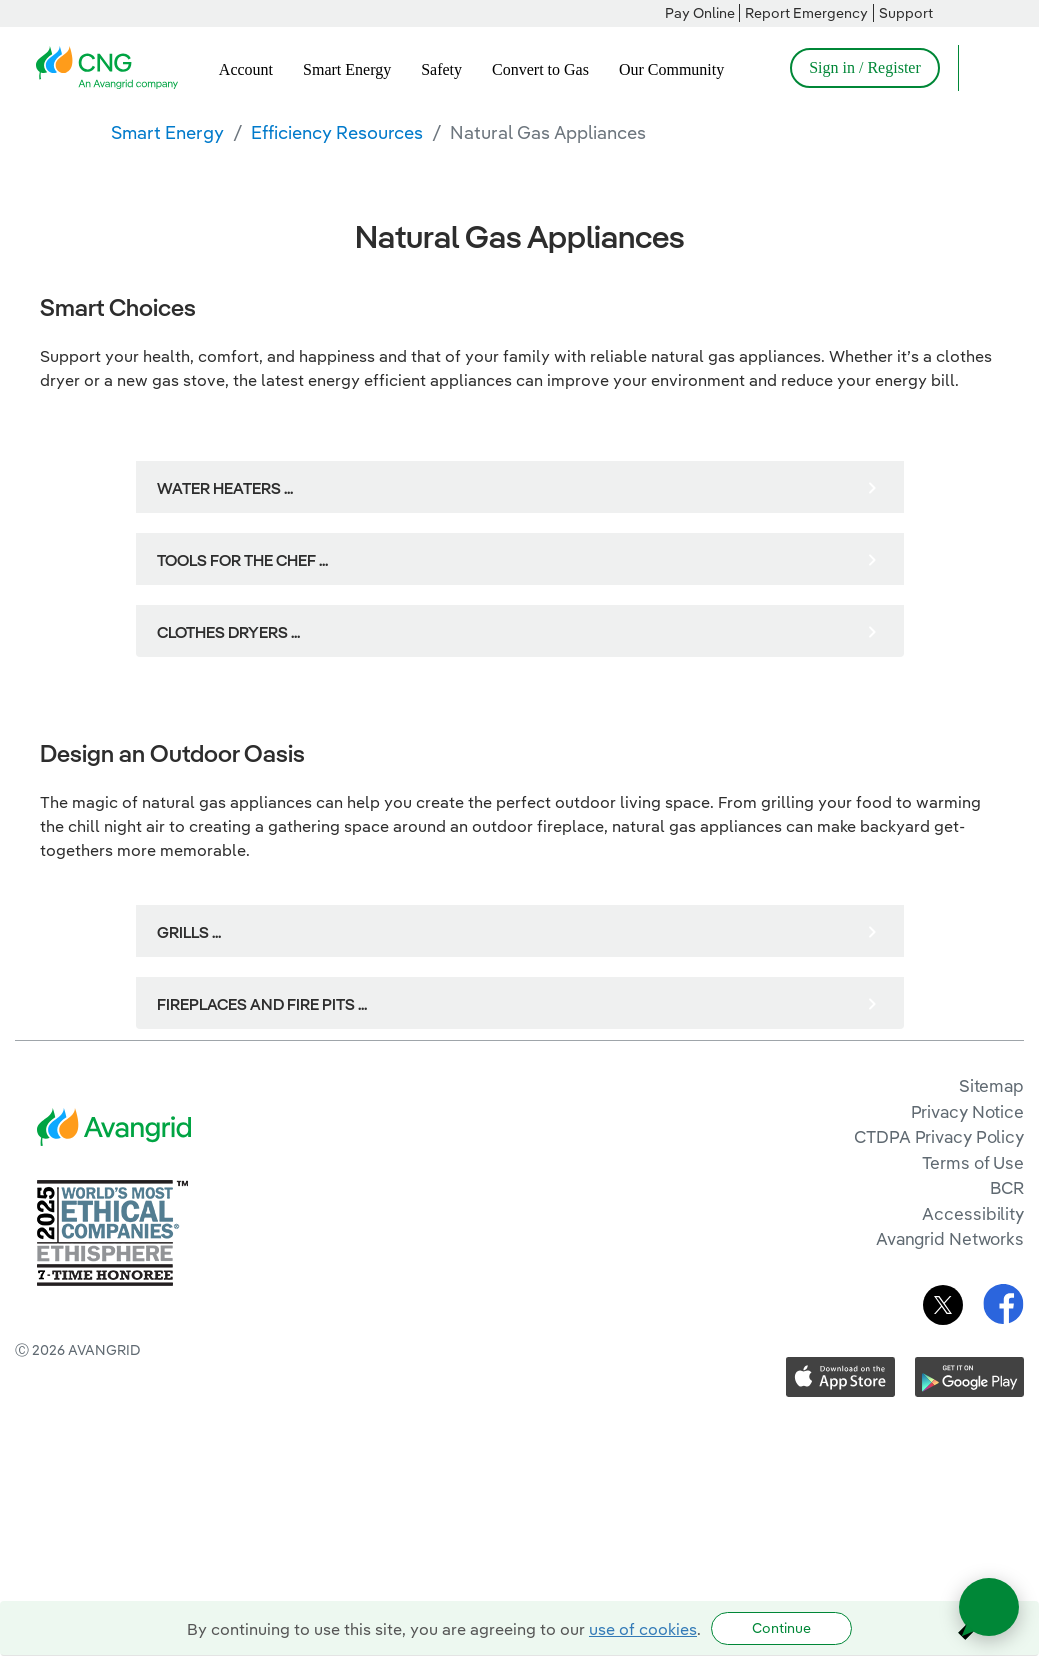 The width and height of the screenshot is (1039, 1656). What do you see at coordinates (973, 1162) in the screenshot?
I see `Terms of Use` at bounding box center [973, 1162].